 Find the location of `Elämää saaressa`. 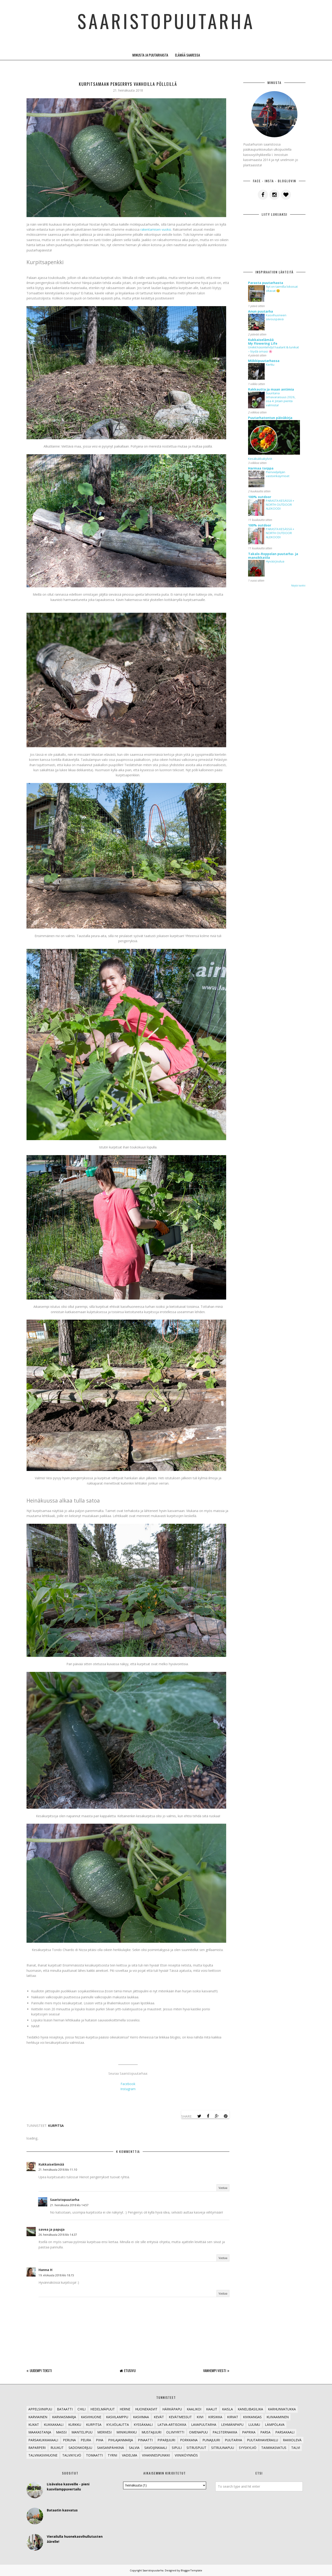

Elämää saaressa is located at coordinates (187, 54).